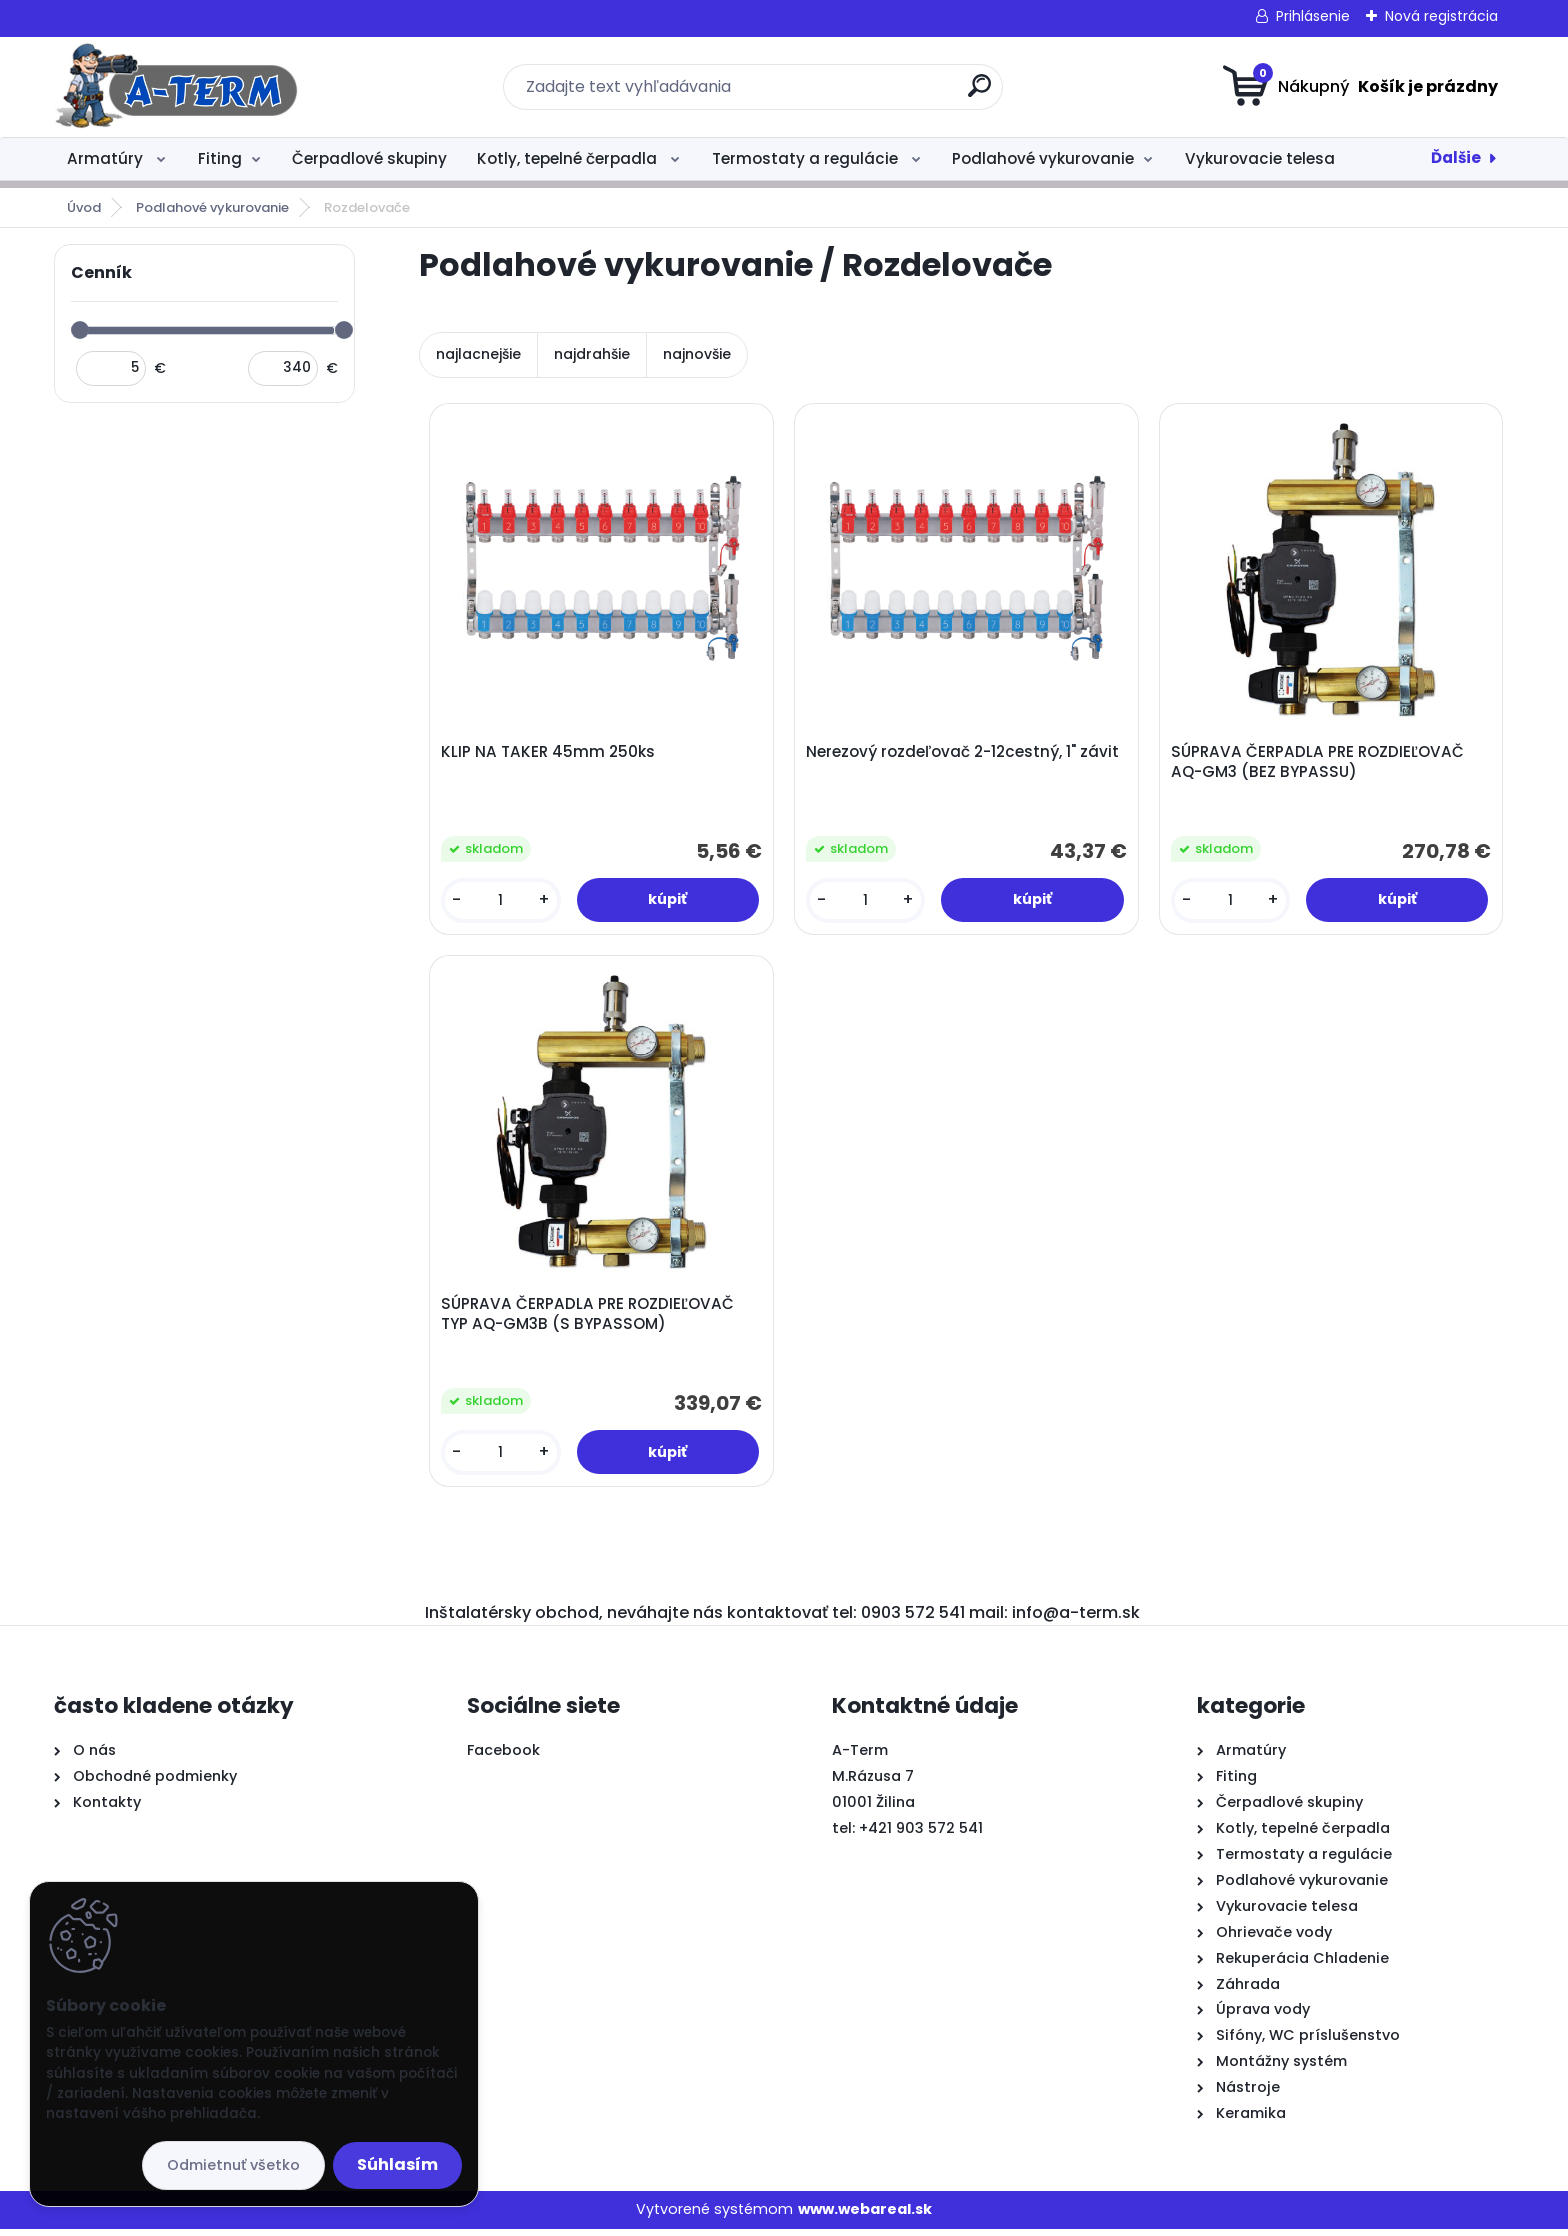  What do you see at coordinates (369, 158) in the screenshot?
I see `Čerpadlové skupiny` at bounding box center [369, 158].